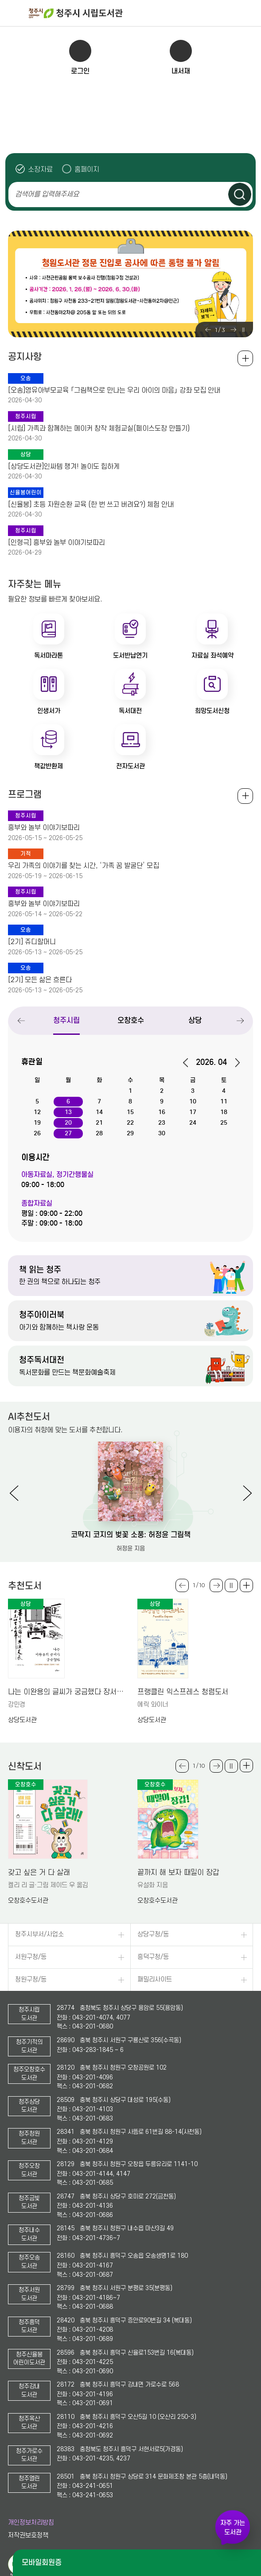  What do you see at coordinates (130, 766) in the screenshot?
I see `전자도서관` at bounding box center [130, 766].